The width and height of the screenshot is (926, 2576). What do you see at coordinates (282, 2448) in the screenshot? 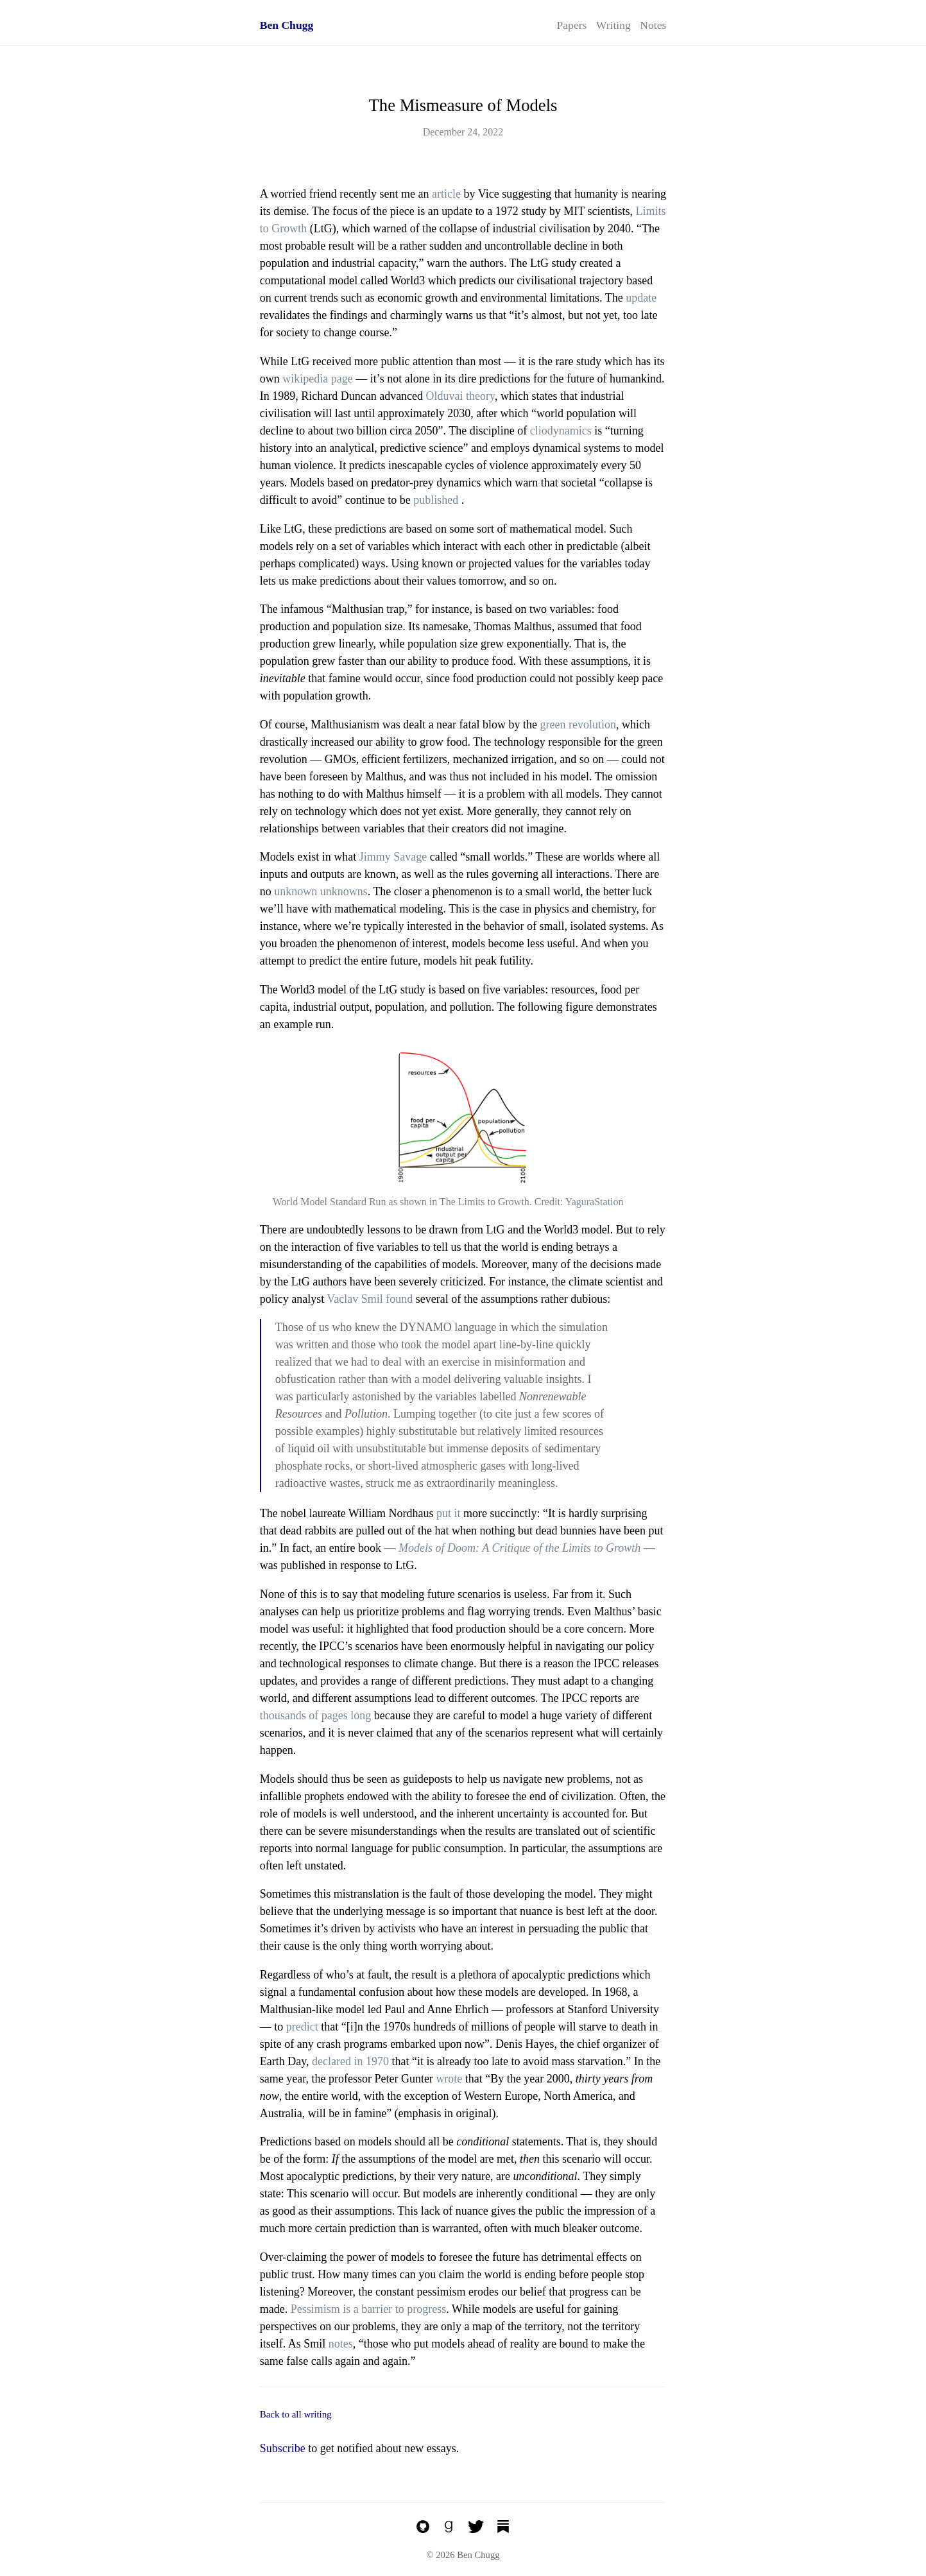
I see `Subscribe` at bounding box center [282, 2448].